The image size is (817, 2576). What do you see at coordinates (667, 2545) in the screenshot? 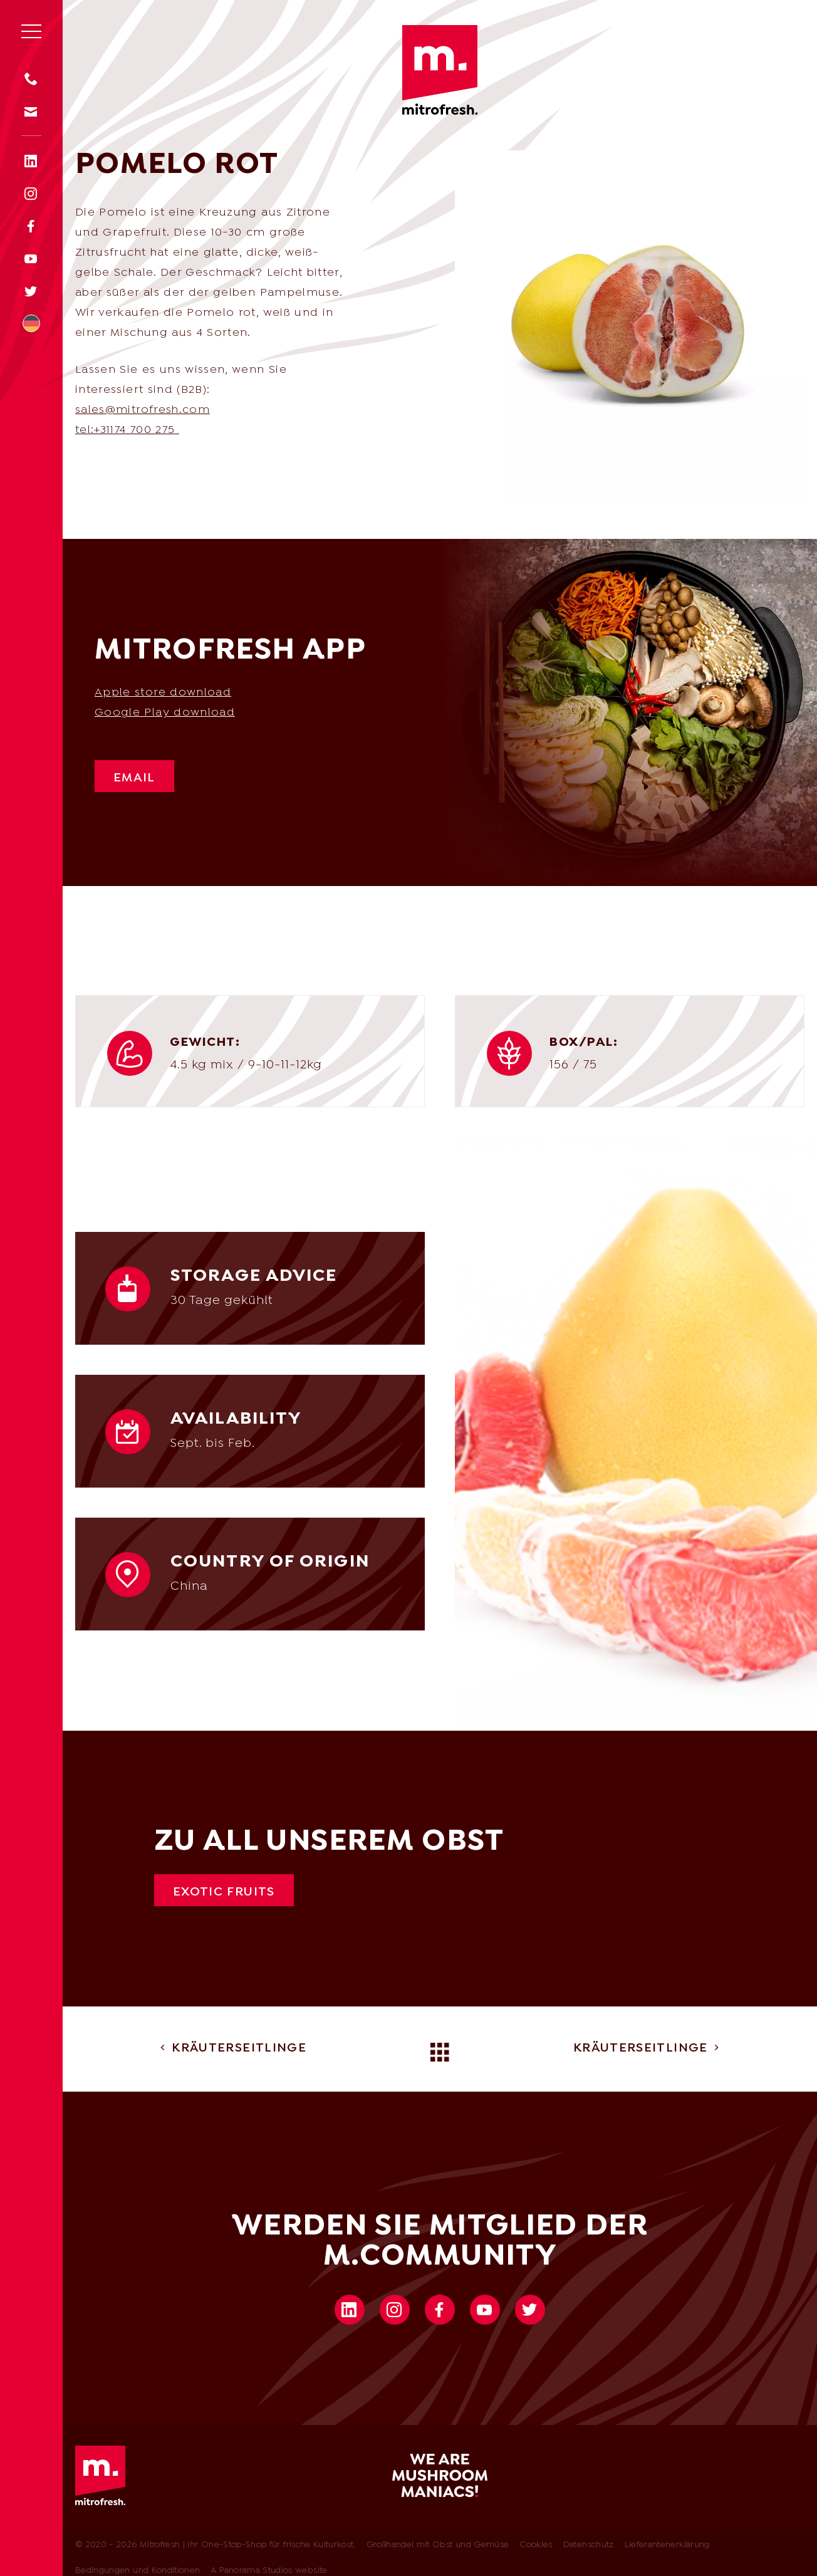
I see `Lieferantenerklärung` at bounding box center [667, 2545].